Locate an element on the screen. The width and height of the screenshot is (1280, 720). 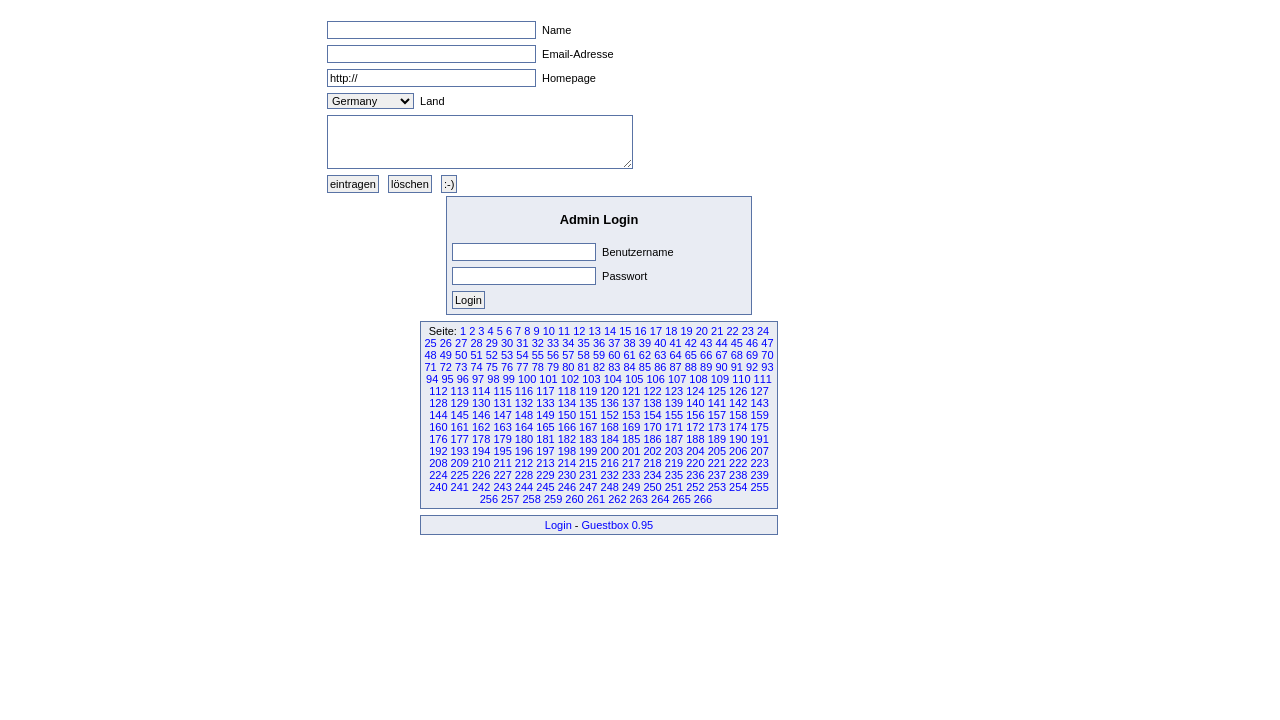
263 is located at coordinates (639, 499).